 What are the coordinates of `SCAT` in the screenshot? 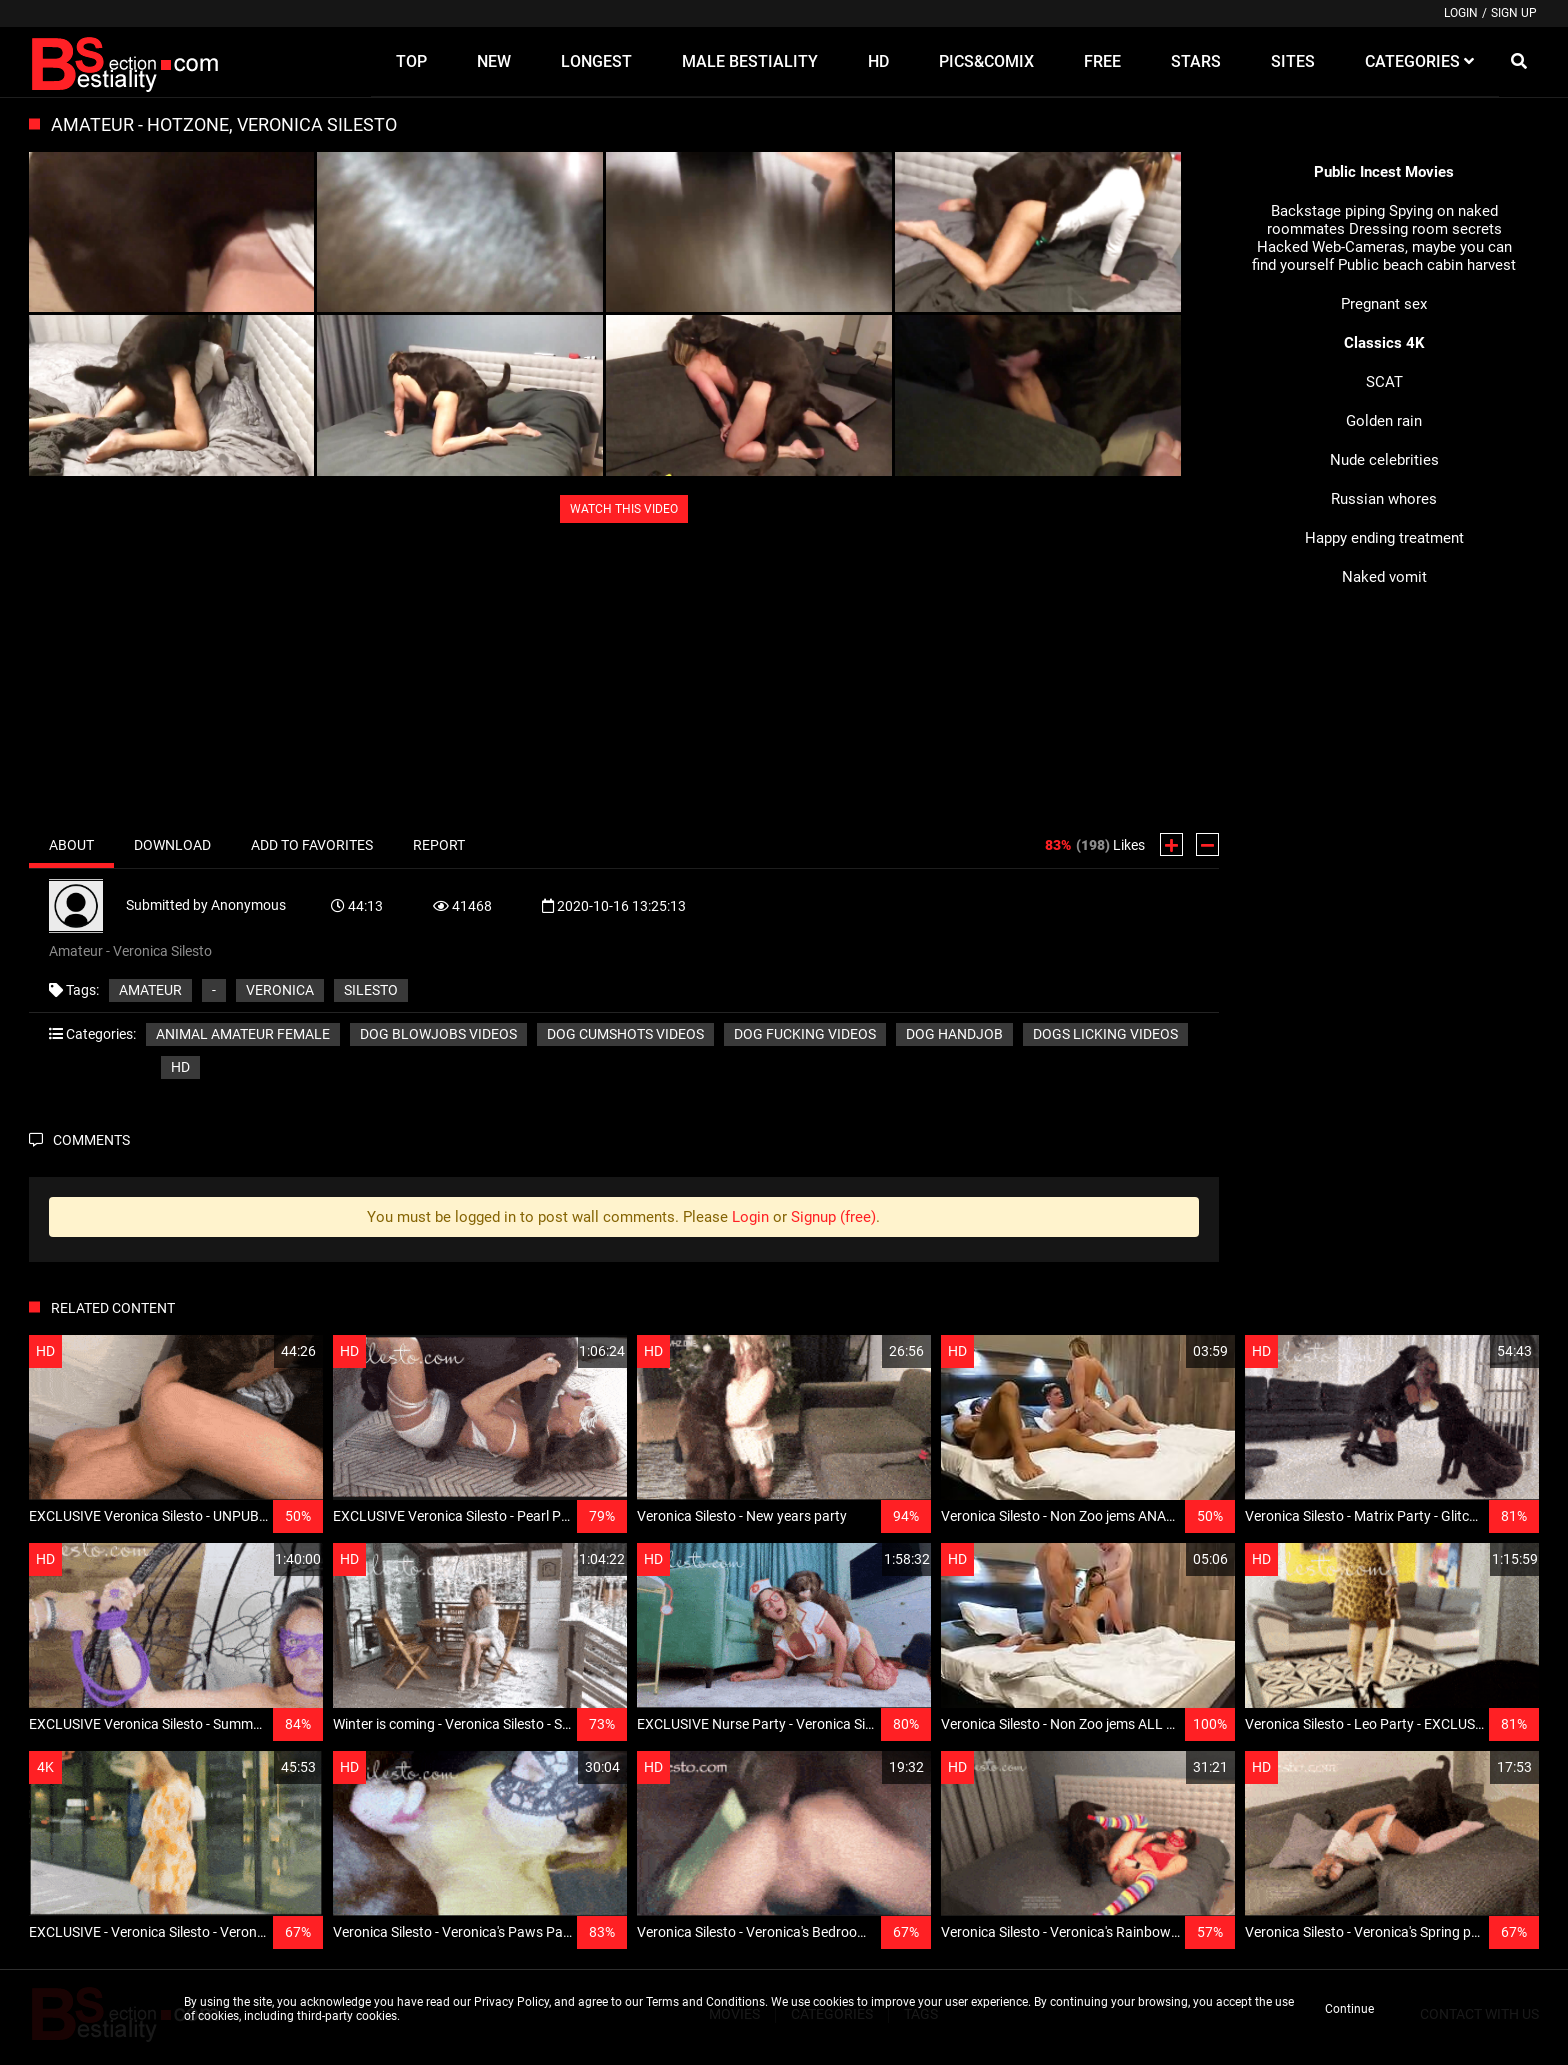 It's located at (1384, 382).